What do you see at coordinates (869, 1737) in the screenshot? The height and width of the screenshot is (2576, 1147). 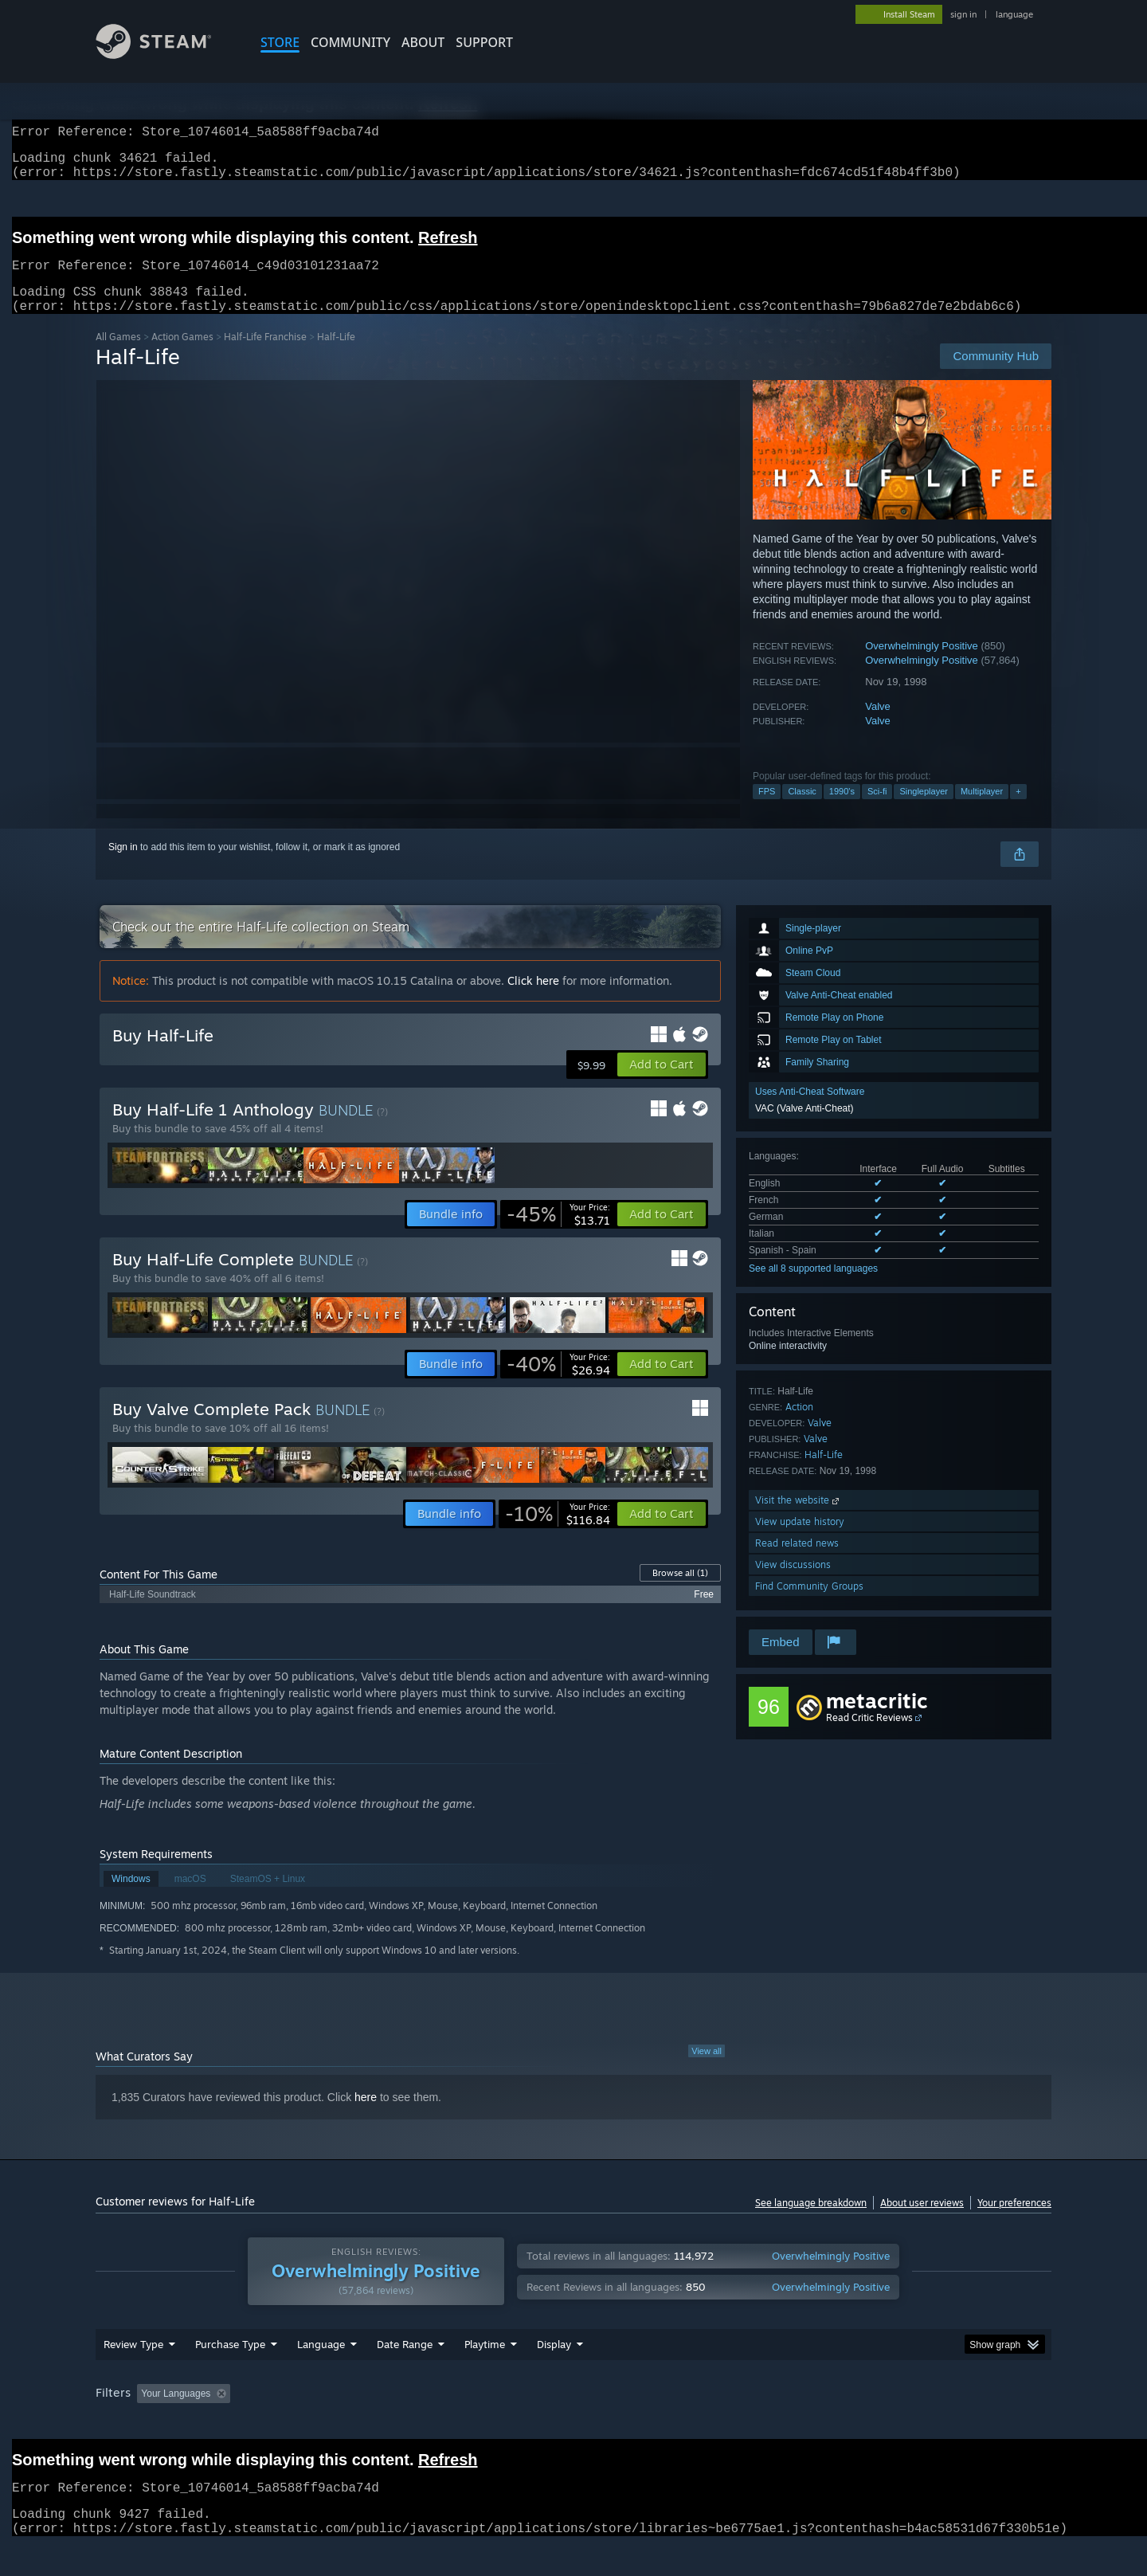 I see `Read Critic Reviews` at bounding box center [869, 1737].